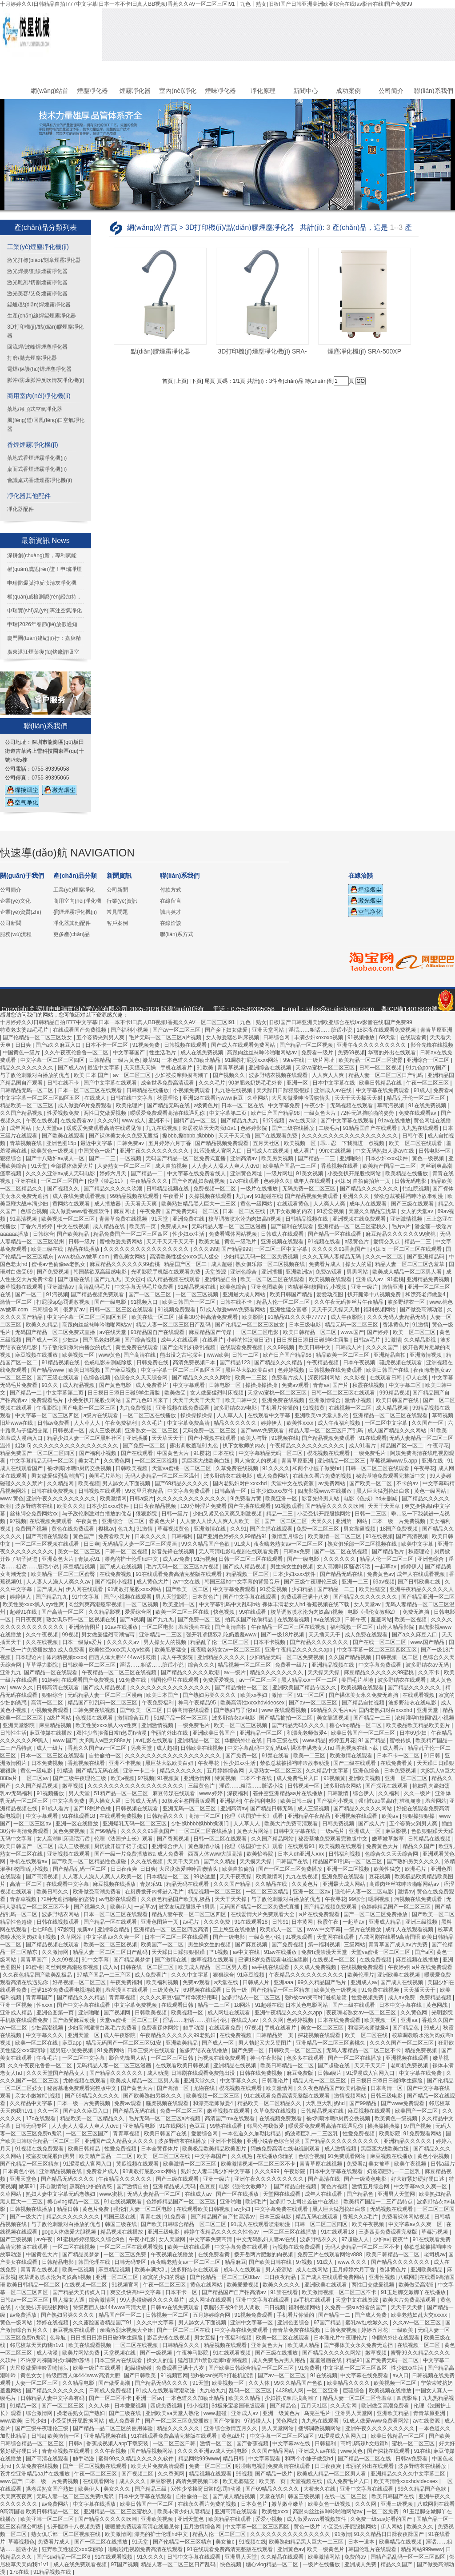  Describe the element at coordinates (52, 1597) in the screenshot. I see `国产精品九九` at that location.